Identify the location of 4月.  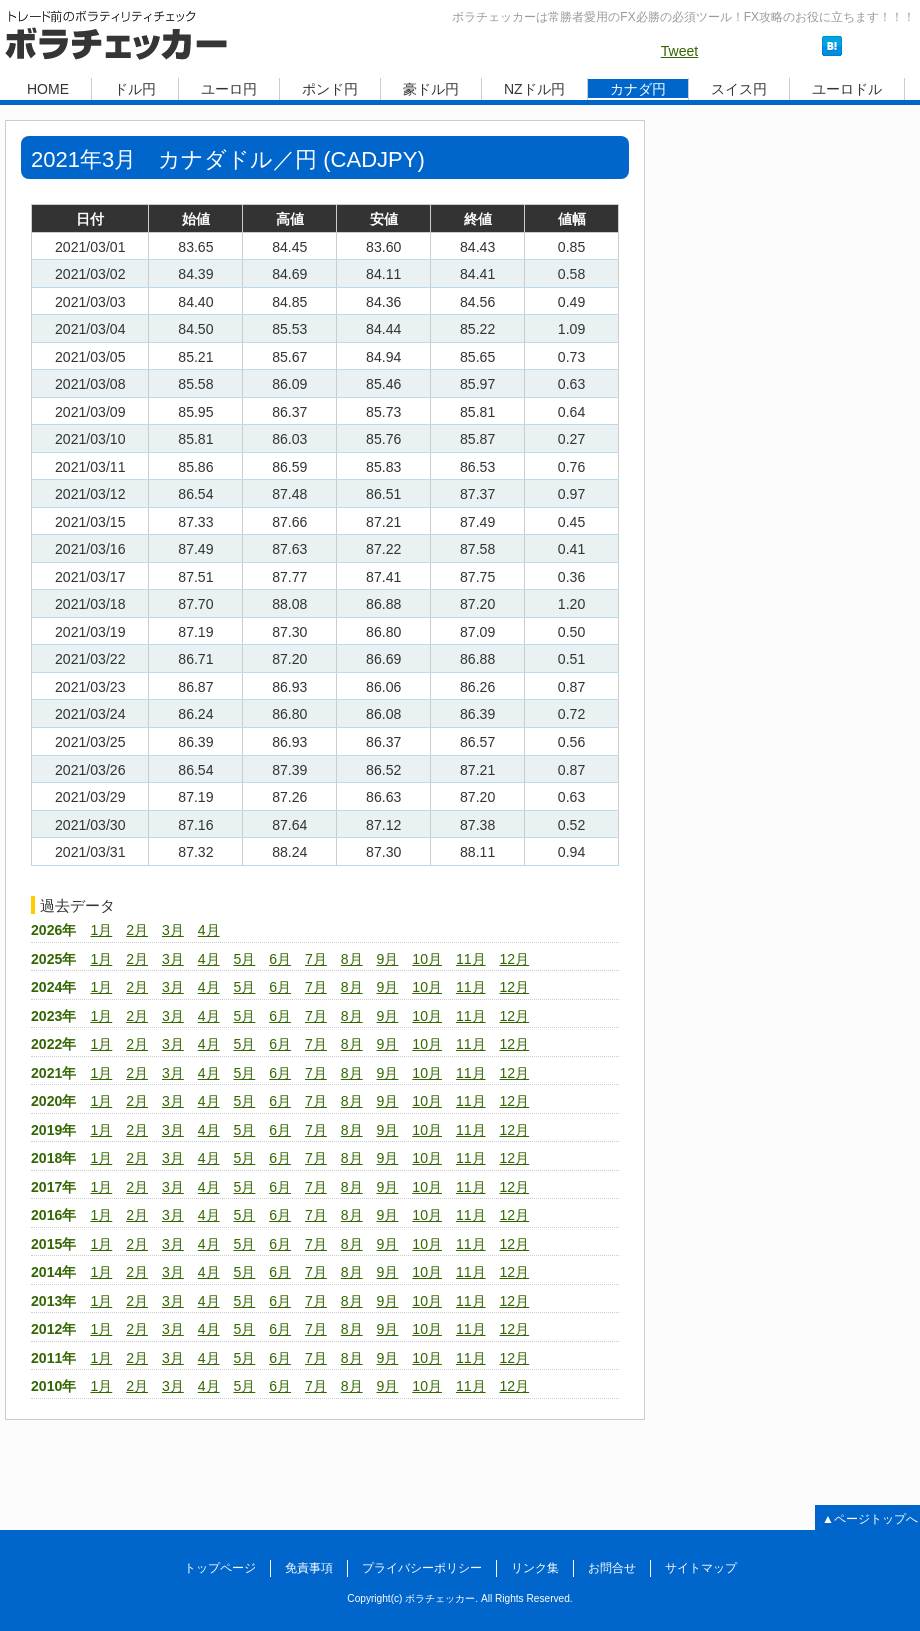
(209, 930).